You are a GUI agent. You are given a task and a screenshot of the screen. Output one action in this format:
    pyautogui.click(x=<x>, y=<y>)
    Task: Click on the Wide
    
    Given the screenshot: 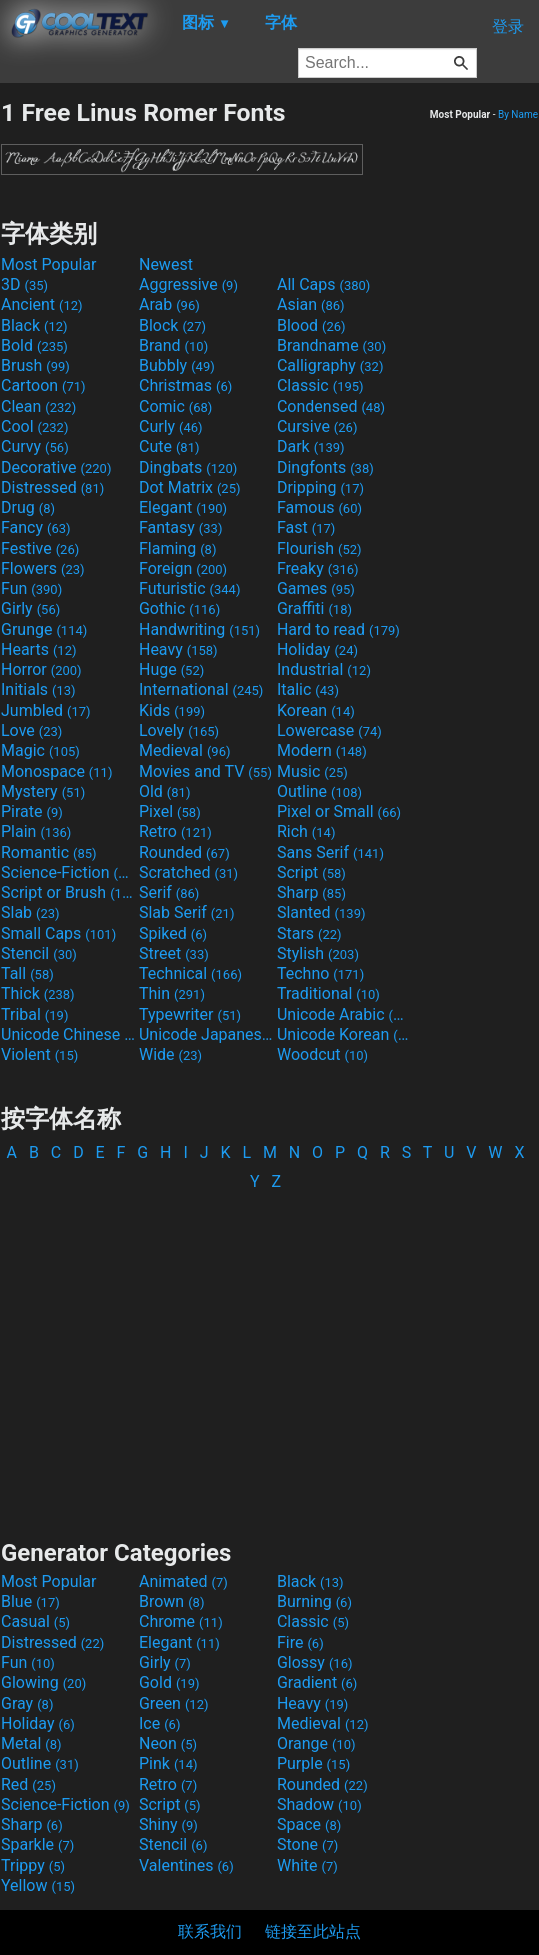 What is the action you would take?
    pyautogui.click(x=170, y=1054)
    